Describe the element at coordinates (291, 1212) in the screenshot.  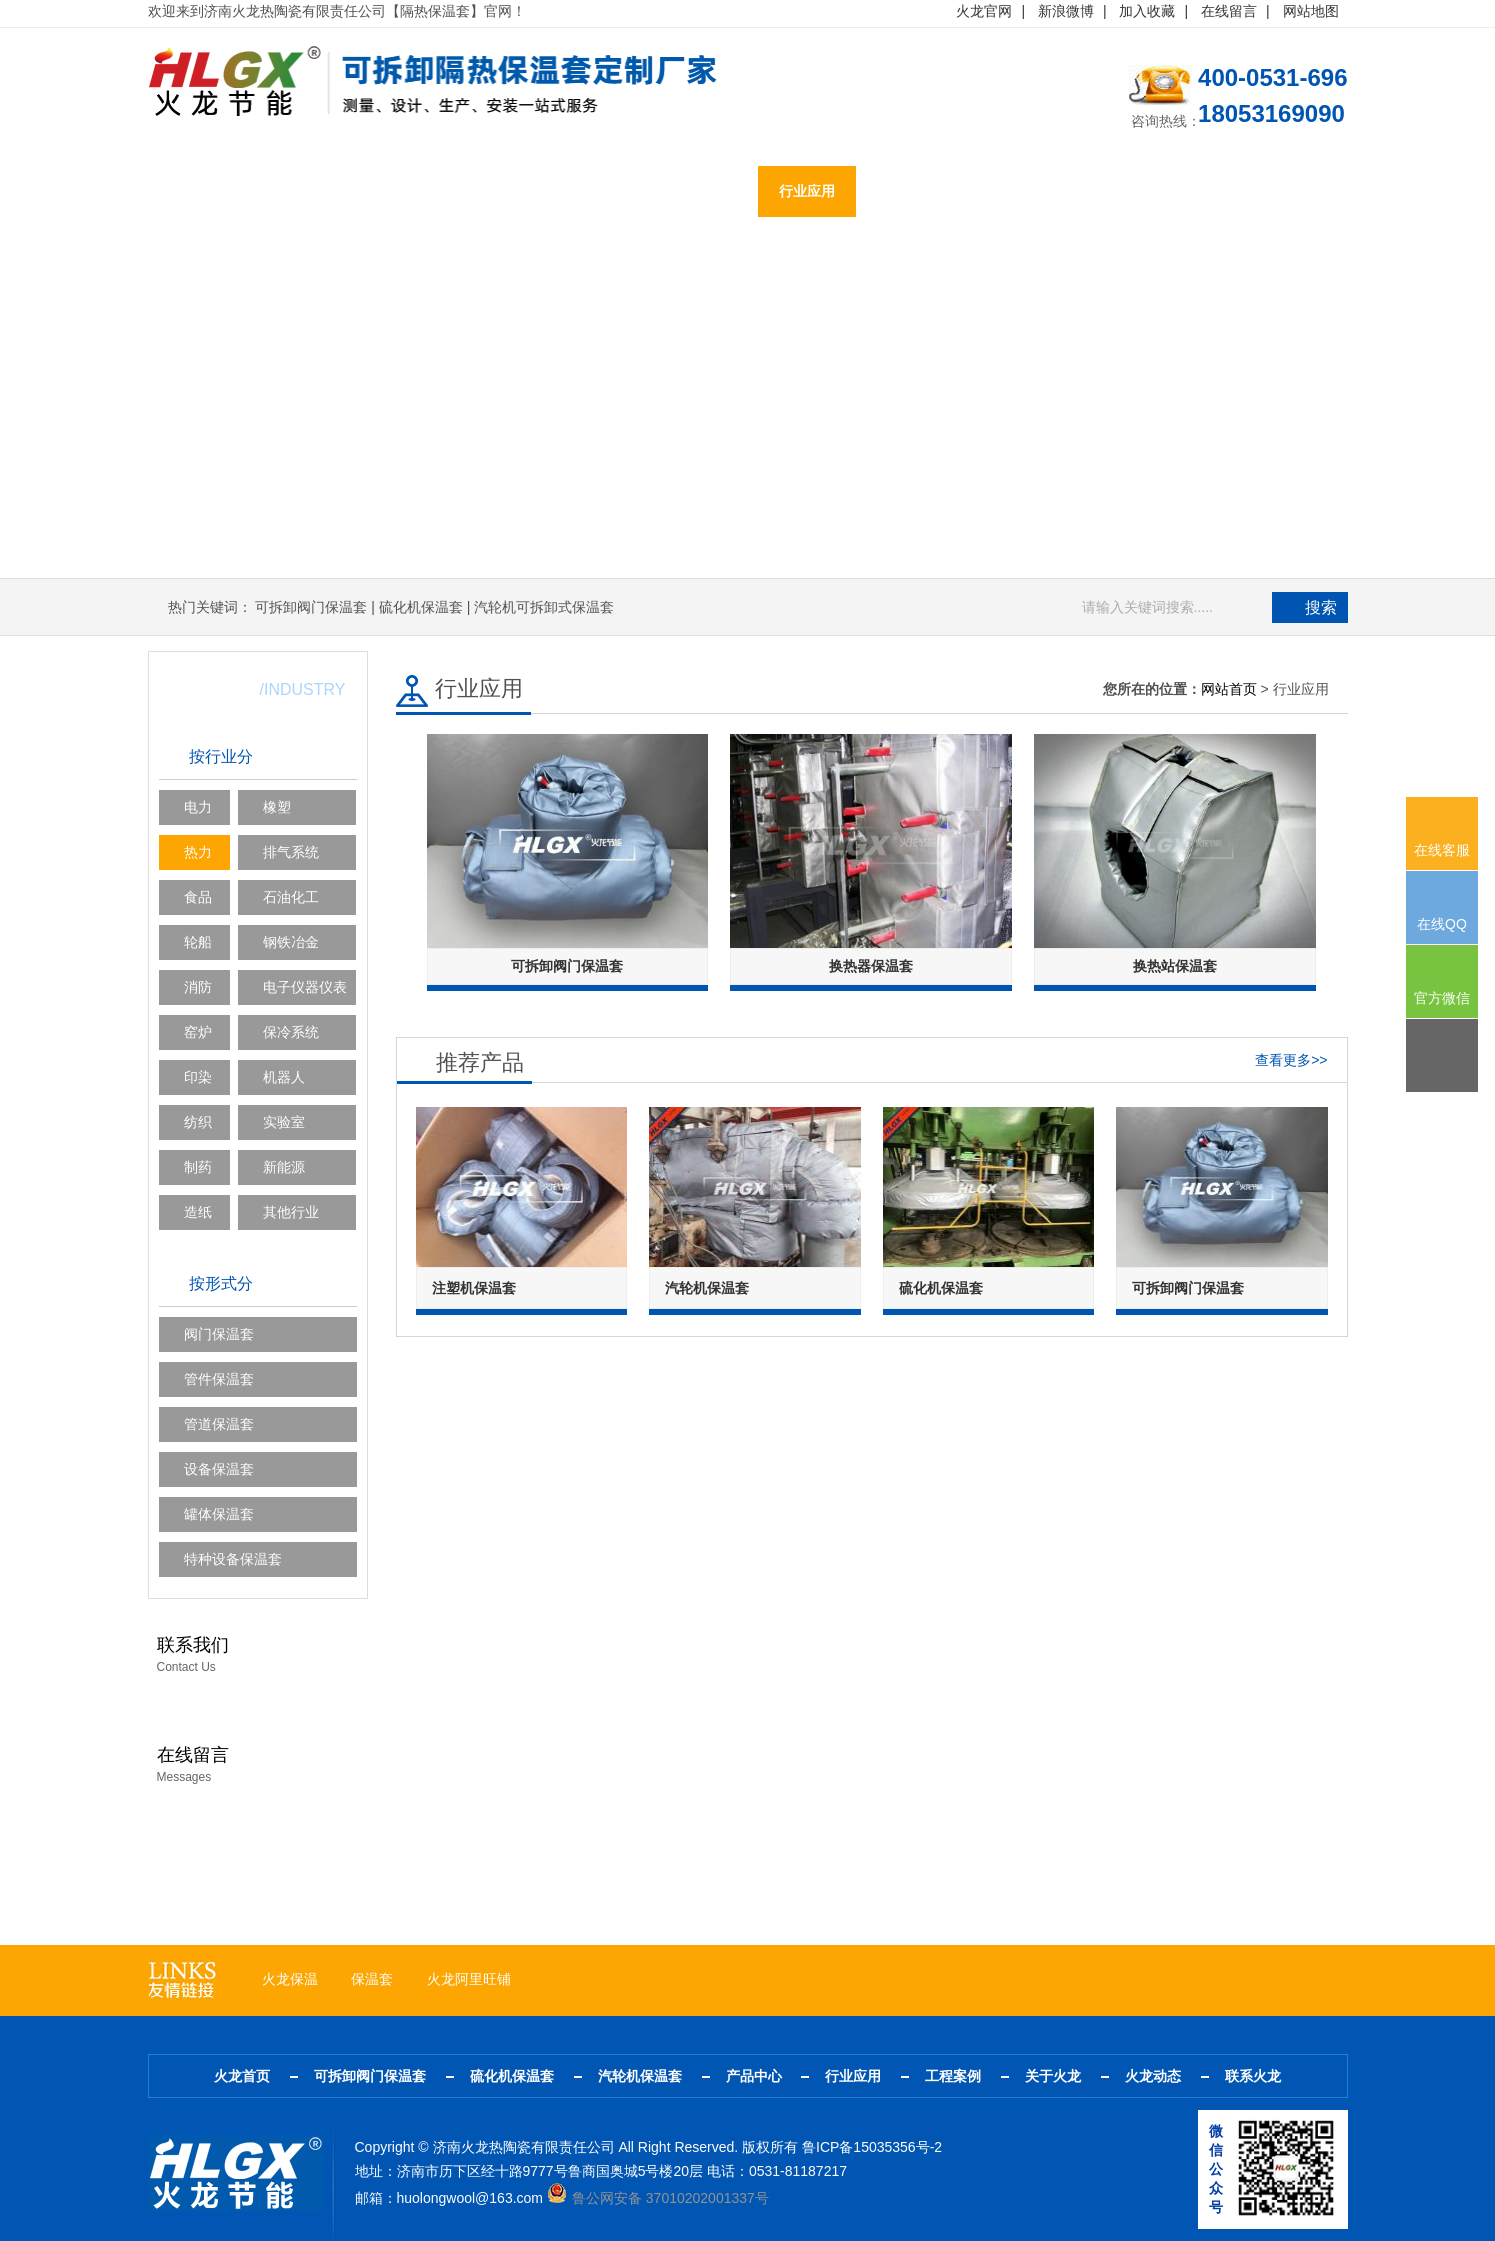
I see `其他行业` at that location.